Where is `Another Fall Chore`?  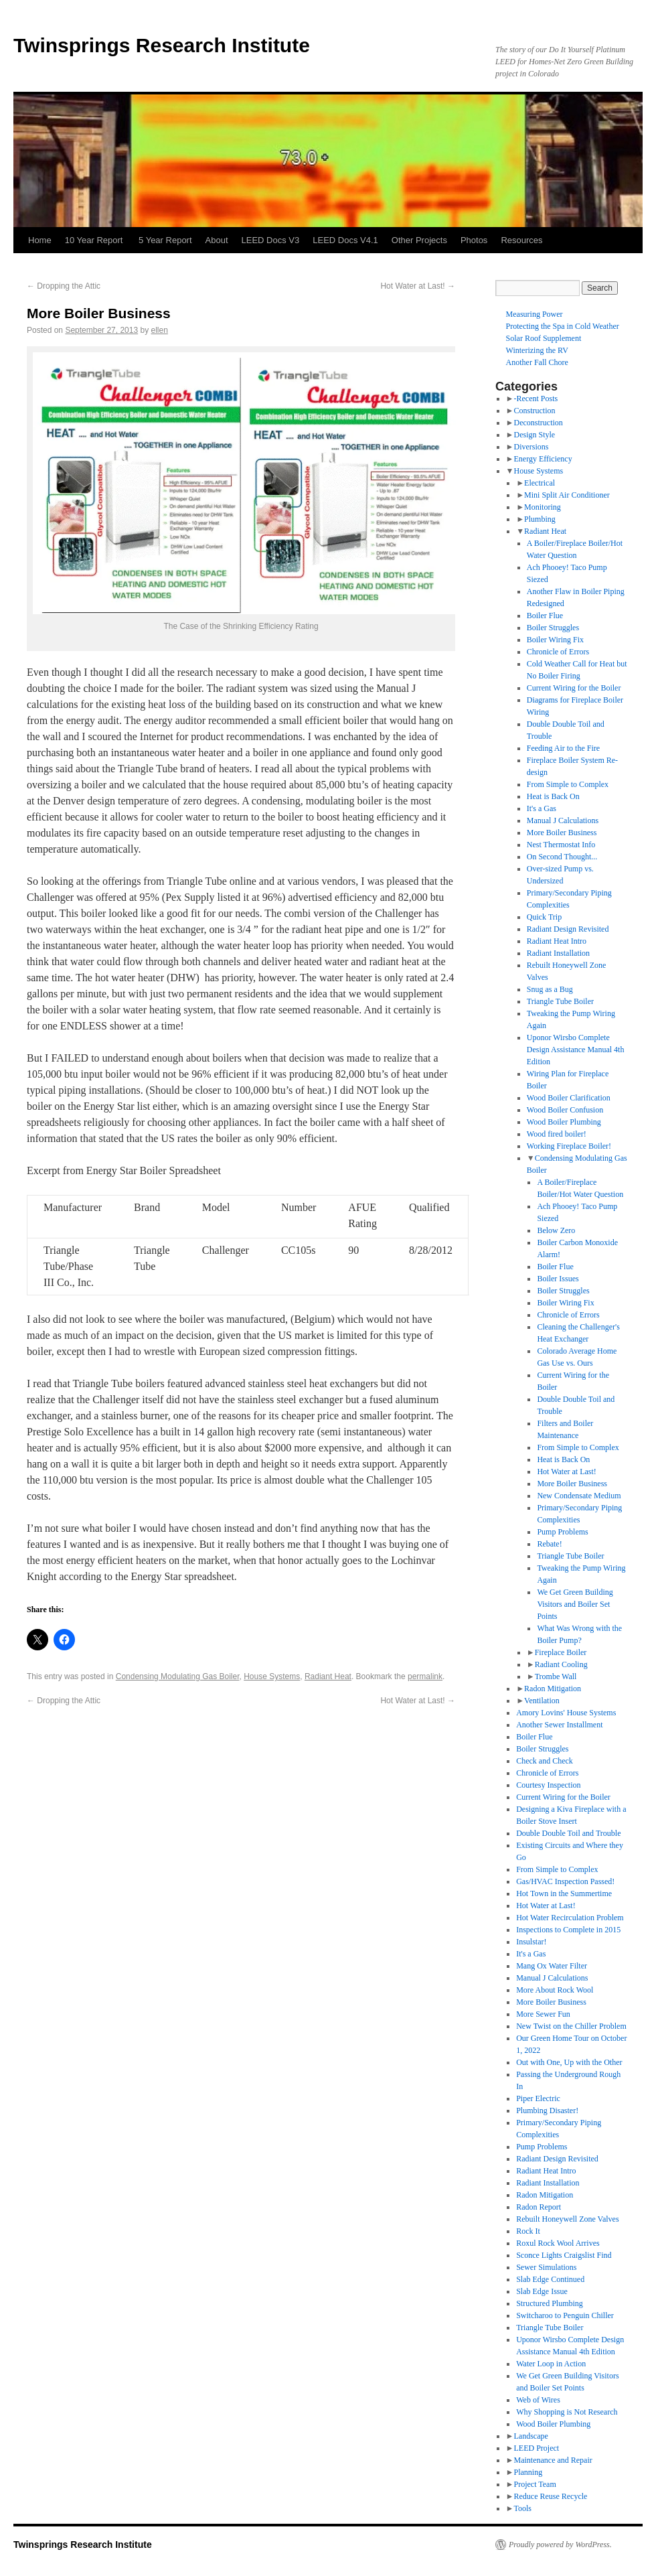
Another Fall Chore is located at coordinates (537, 362).